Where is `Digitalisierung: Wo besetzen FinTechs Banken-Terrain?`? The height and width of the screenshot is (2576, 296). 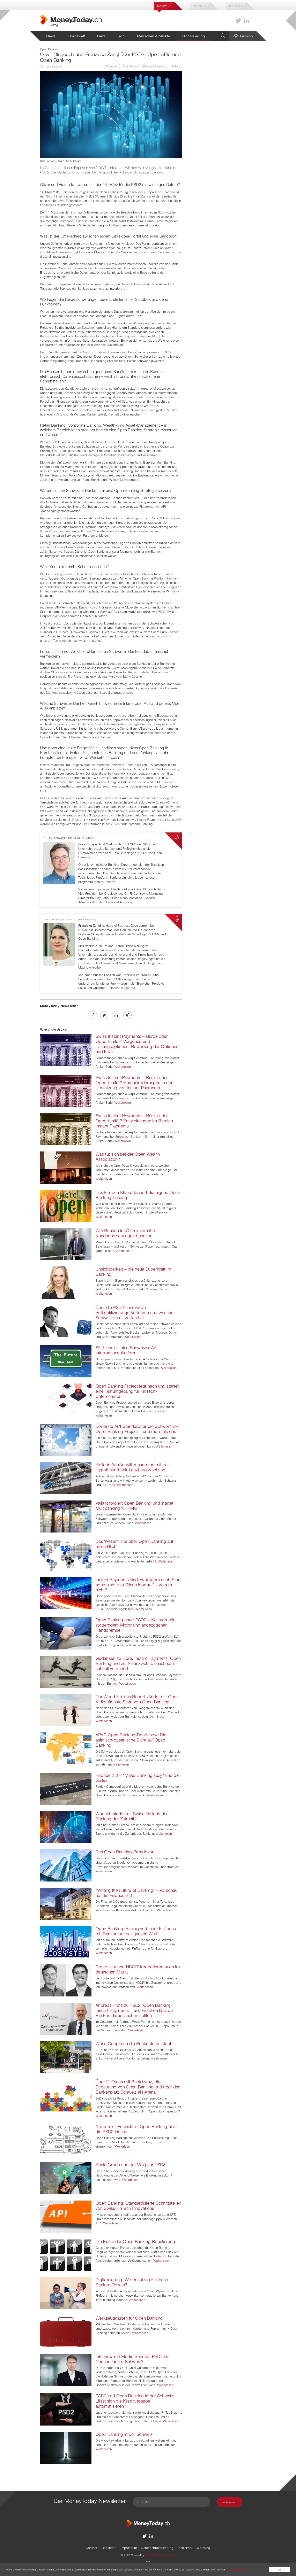 Digitalisierung: Wo besetzen FinTechs Banken-Terrain? is located at coordinates (132, 2282).